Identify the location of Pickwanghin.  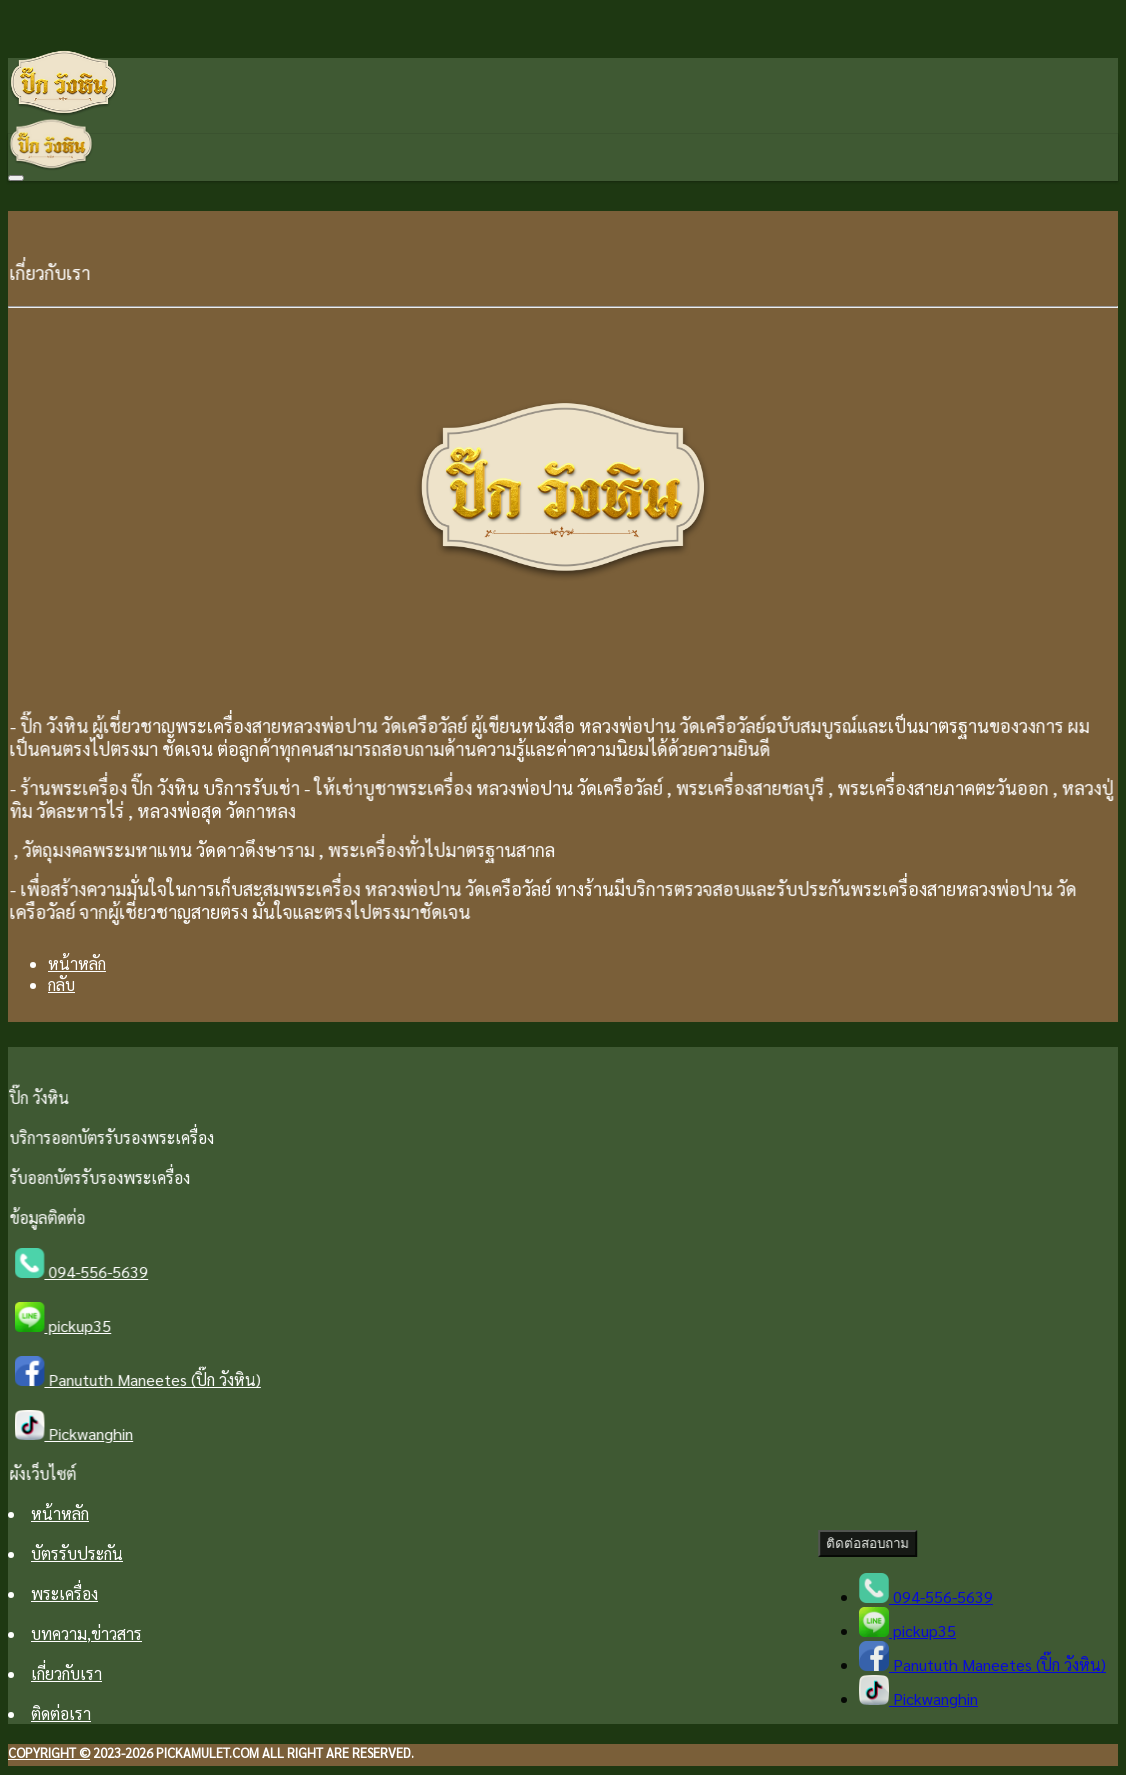
(80, 1433).